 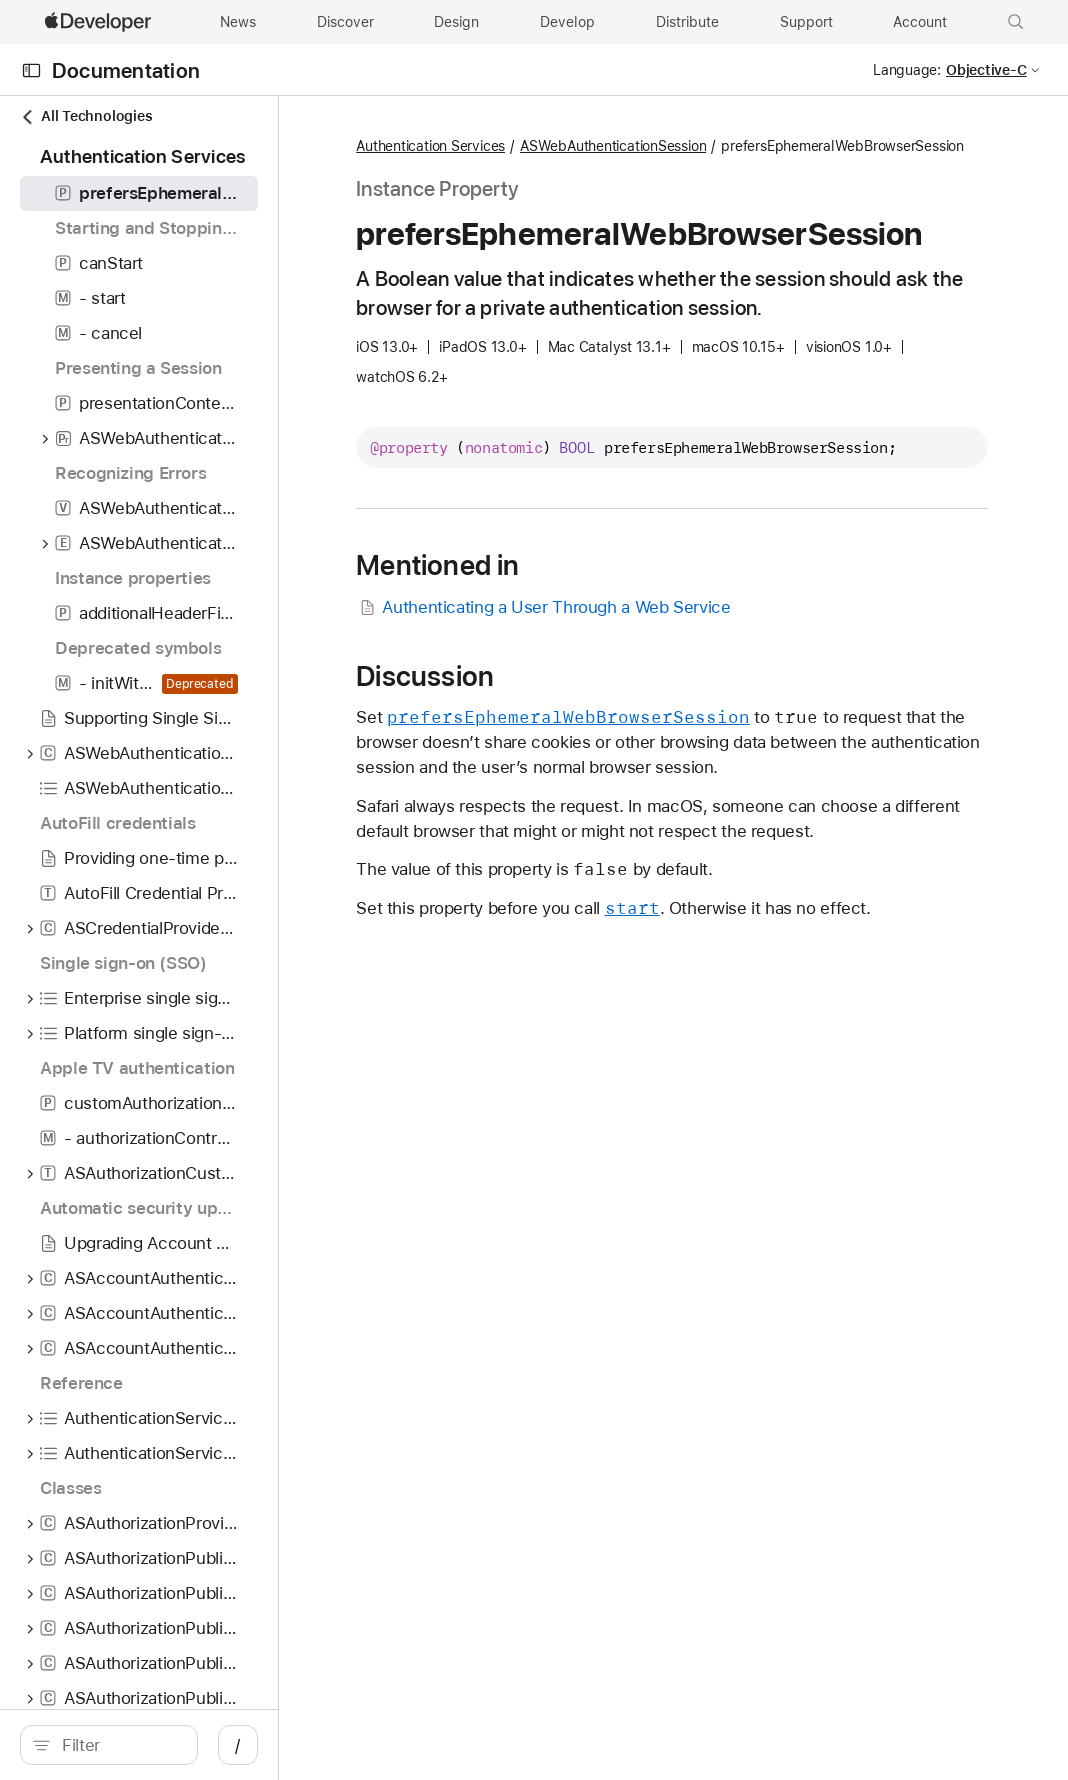 What do you see at coordinates (549, 742) in the screenshot?
I see `Discussion` at bounding box center [549, 742].